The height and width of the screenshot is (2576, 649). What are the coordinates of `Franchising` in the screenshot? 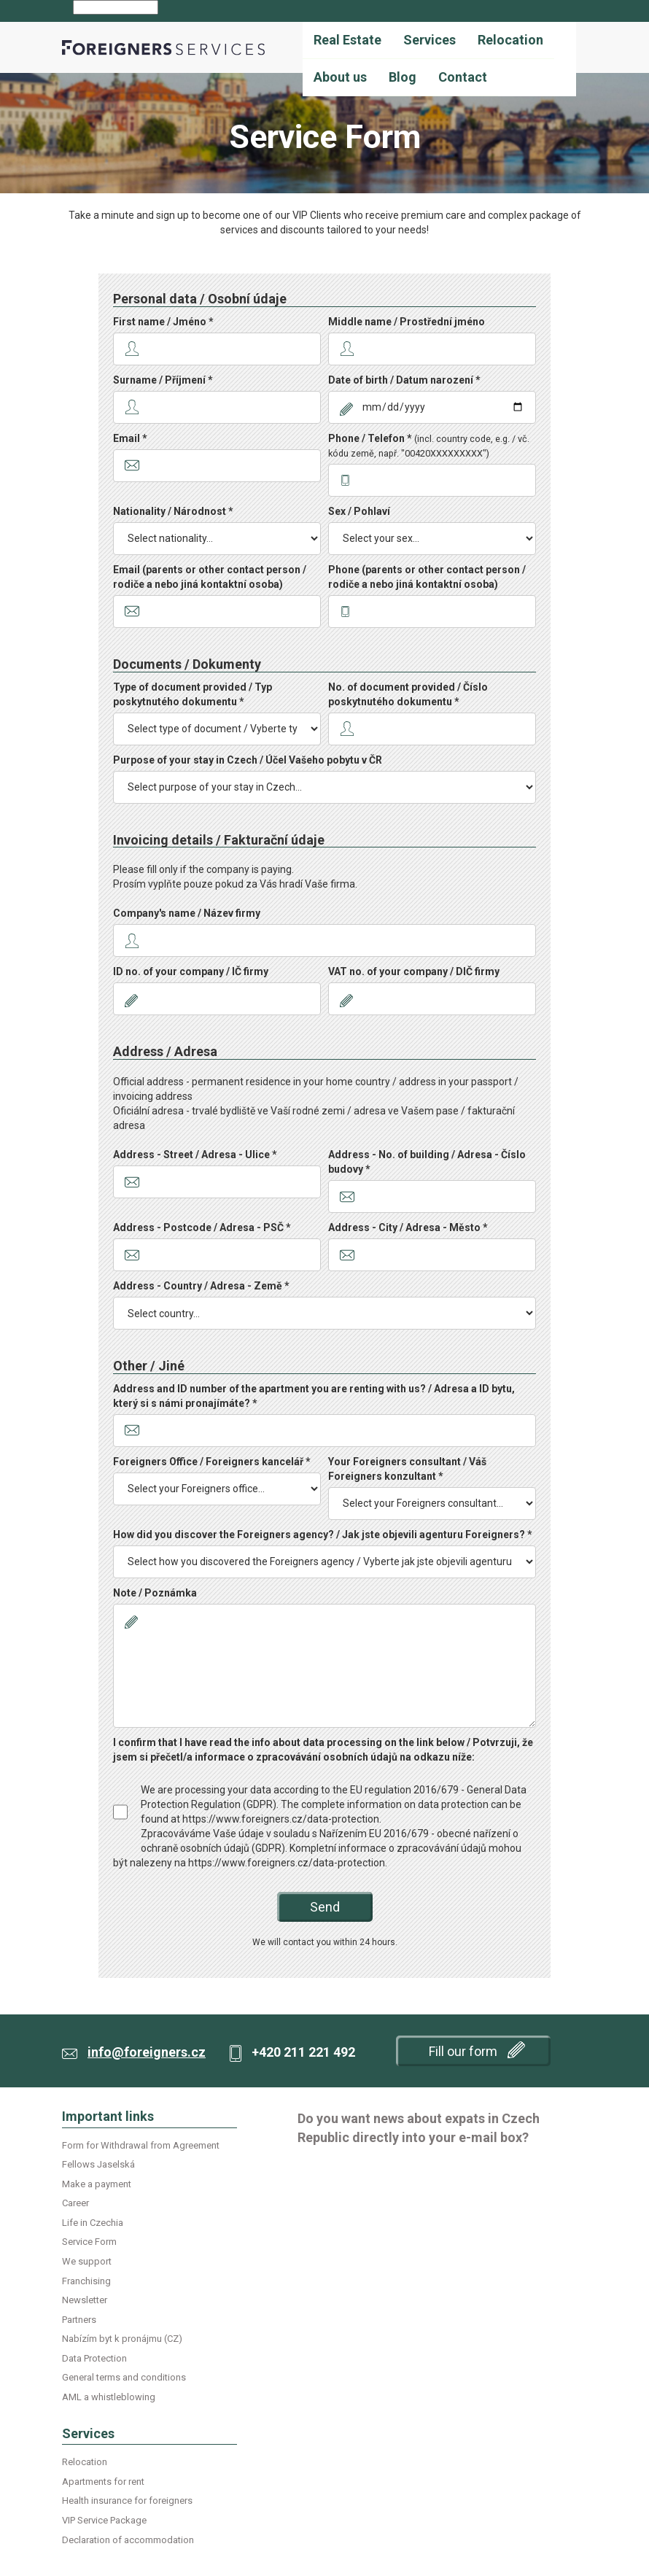 It's located at (86, 2281).